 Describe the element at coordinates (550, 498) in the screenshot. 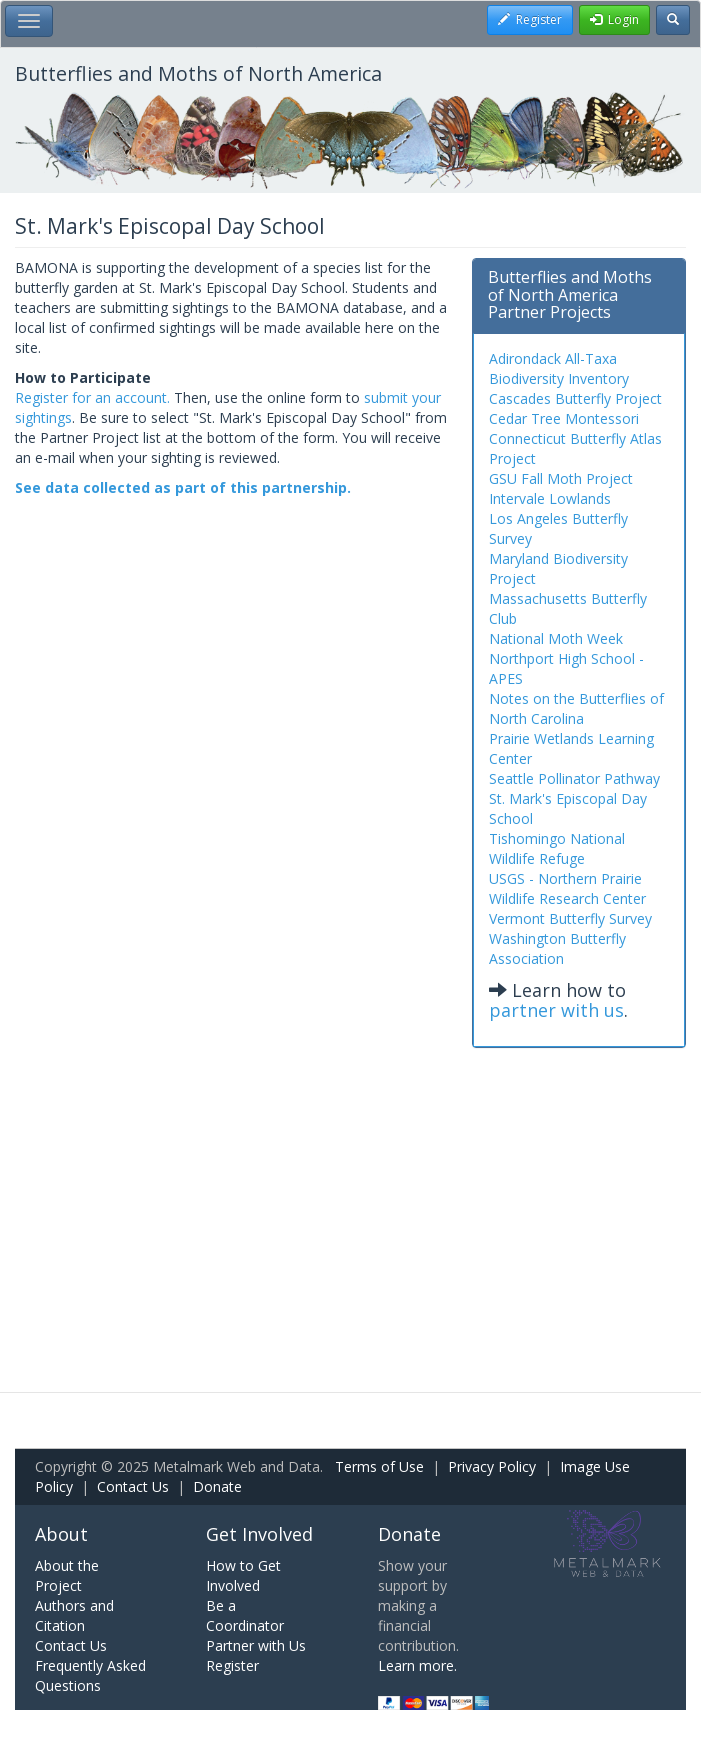

I see `Intervale Lowlands` at that location.